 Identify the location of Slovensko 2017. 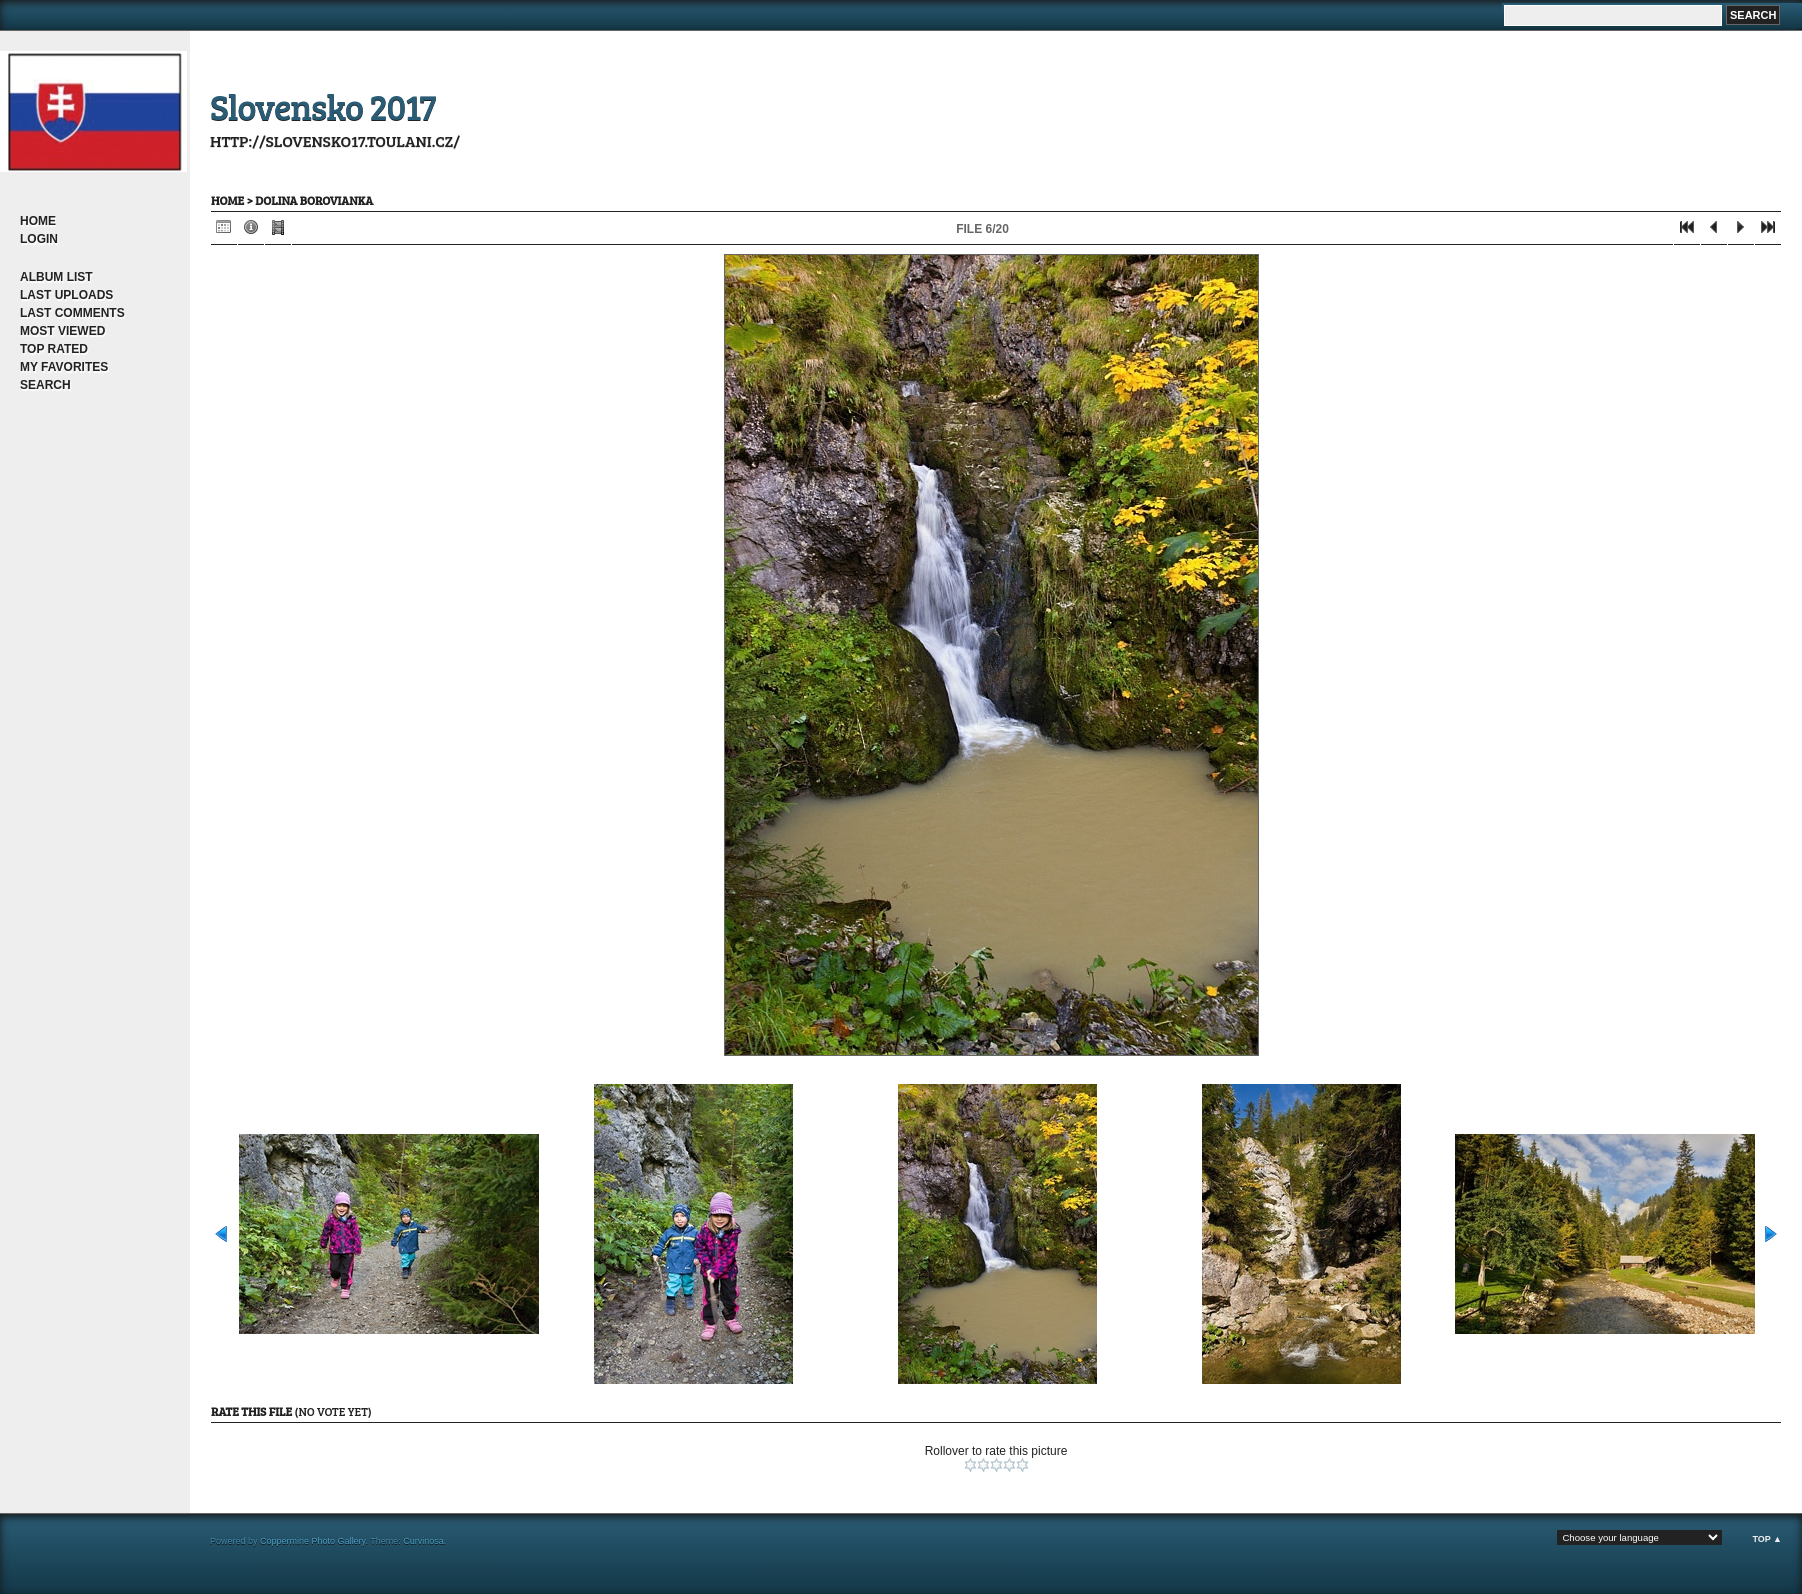
(323, 105).